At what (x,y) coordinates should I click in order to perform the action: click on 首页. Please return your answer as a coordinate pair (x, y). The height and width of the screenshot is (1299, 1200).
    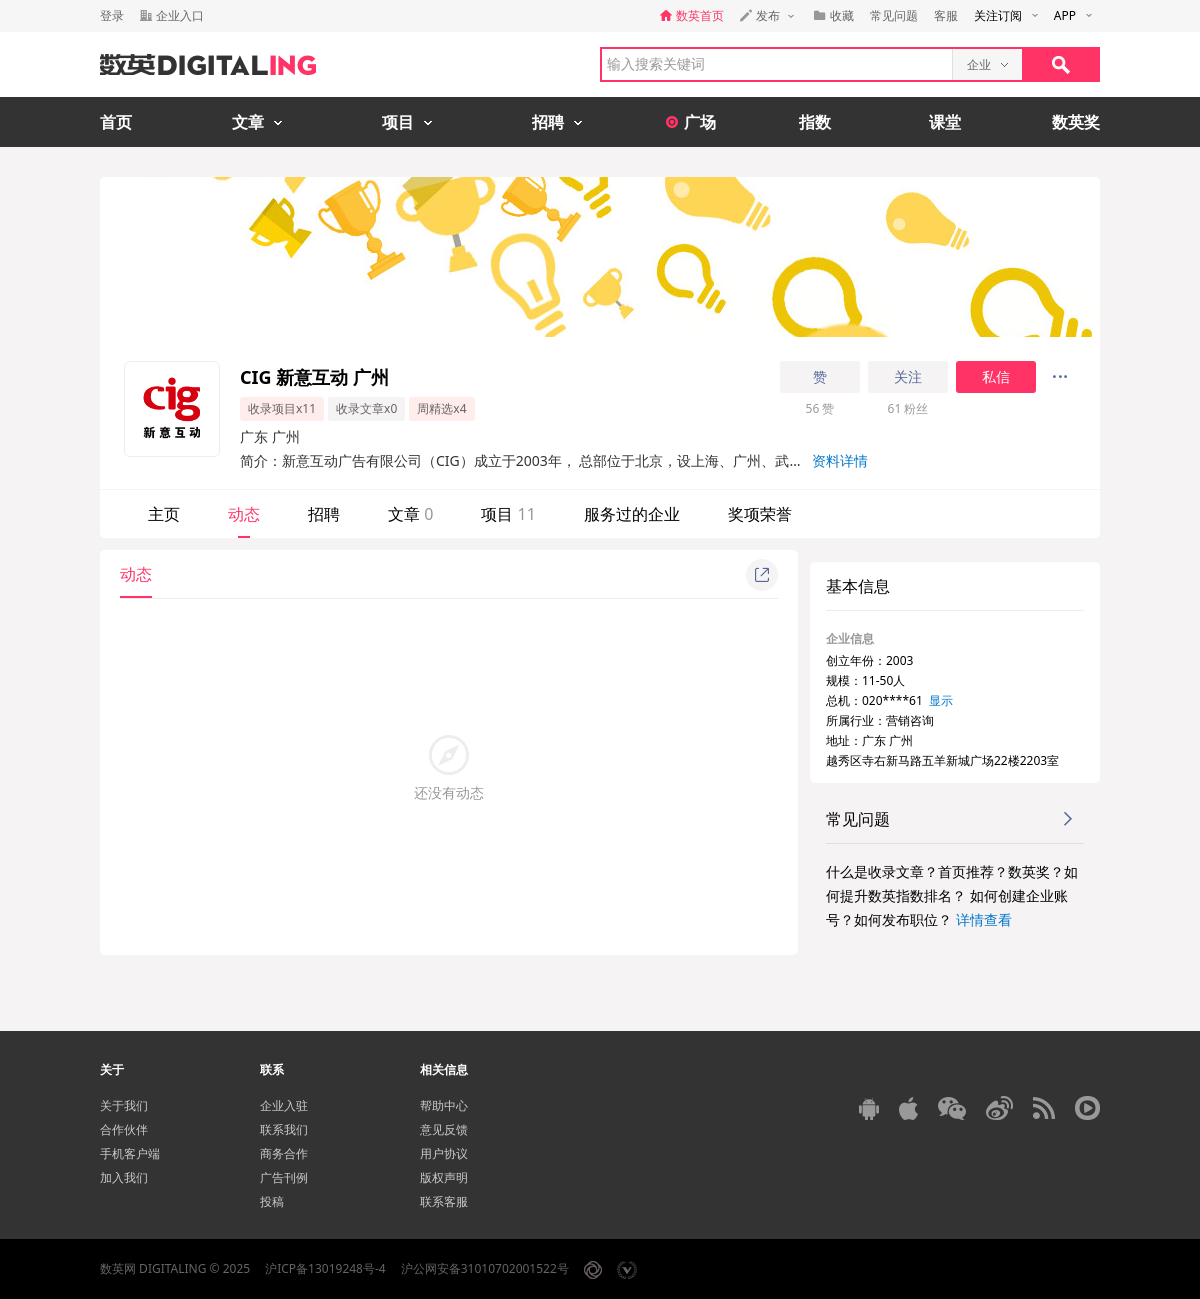
    Looking at the image, I should click on (116, 122).